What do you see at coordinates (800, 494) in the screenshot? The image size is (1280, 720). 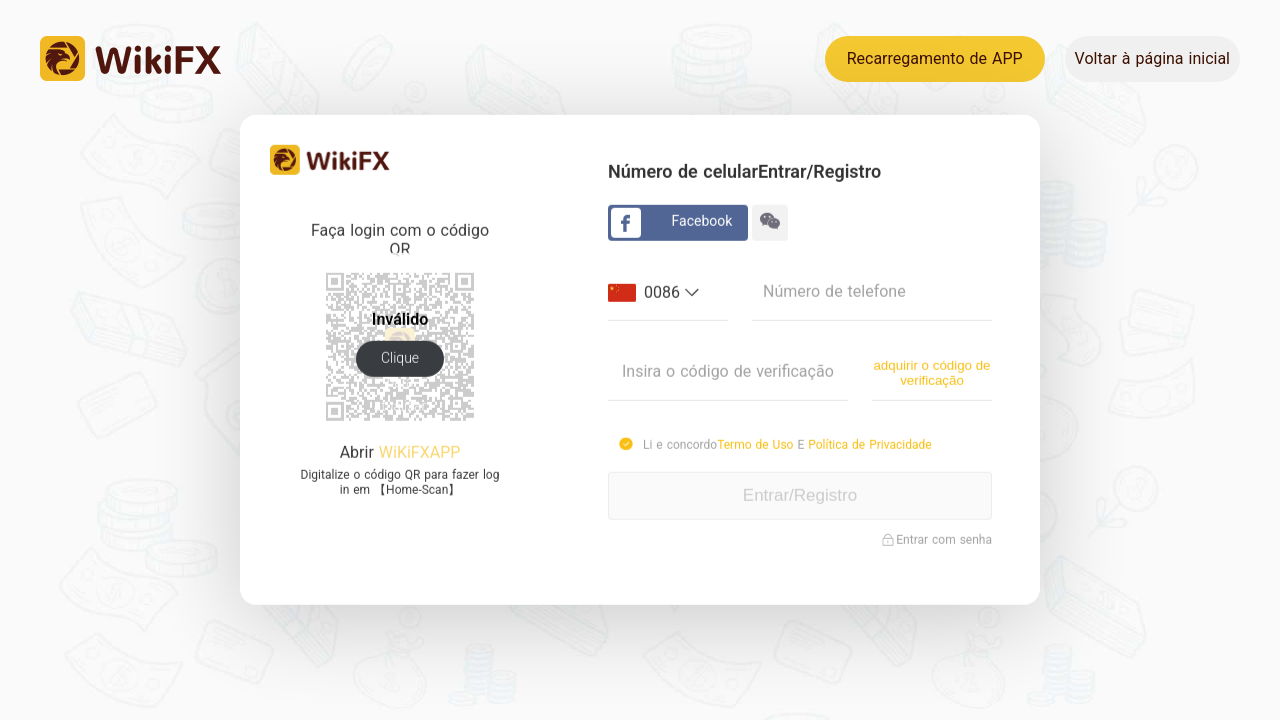 I see `Entrar/Registro` at bounding box center [800, 494].